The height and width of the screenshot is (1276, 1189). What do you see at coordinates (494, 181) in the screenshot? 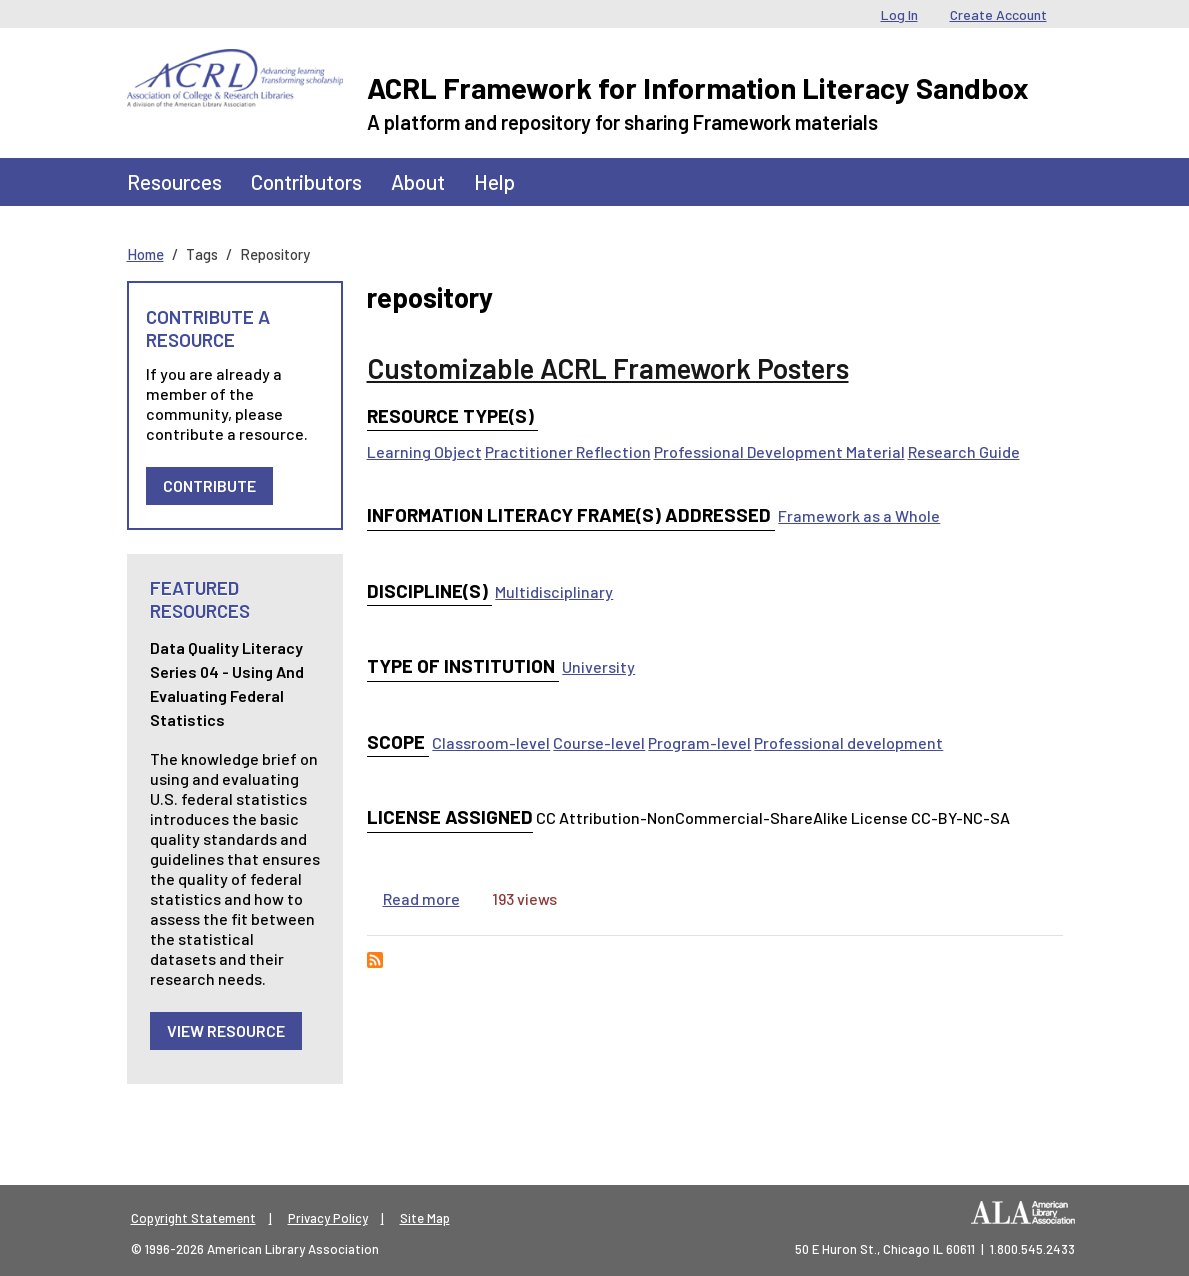
I see `Help` at bounding box center [494, 181].